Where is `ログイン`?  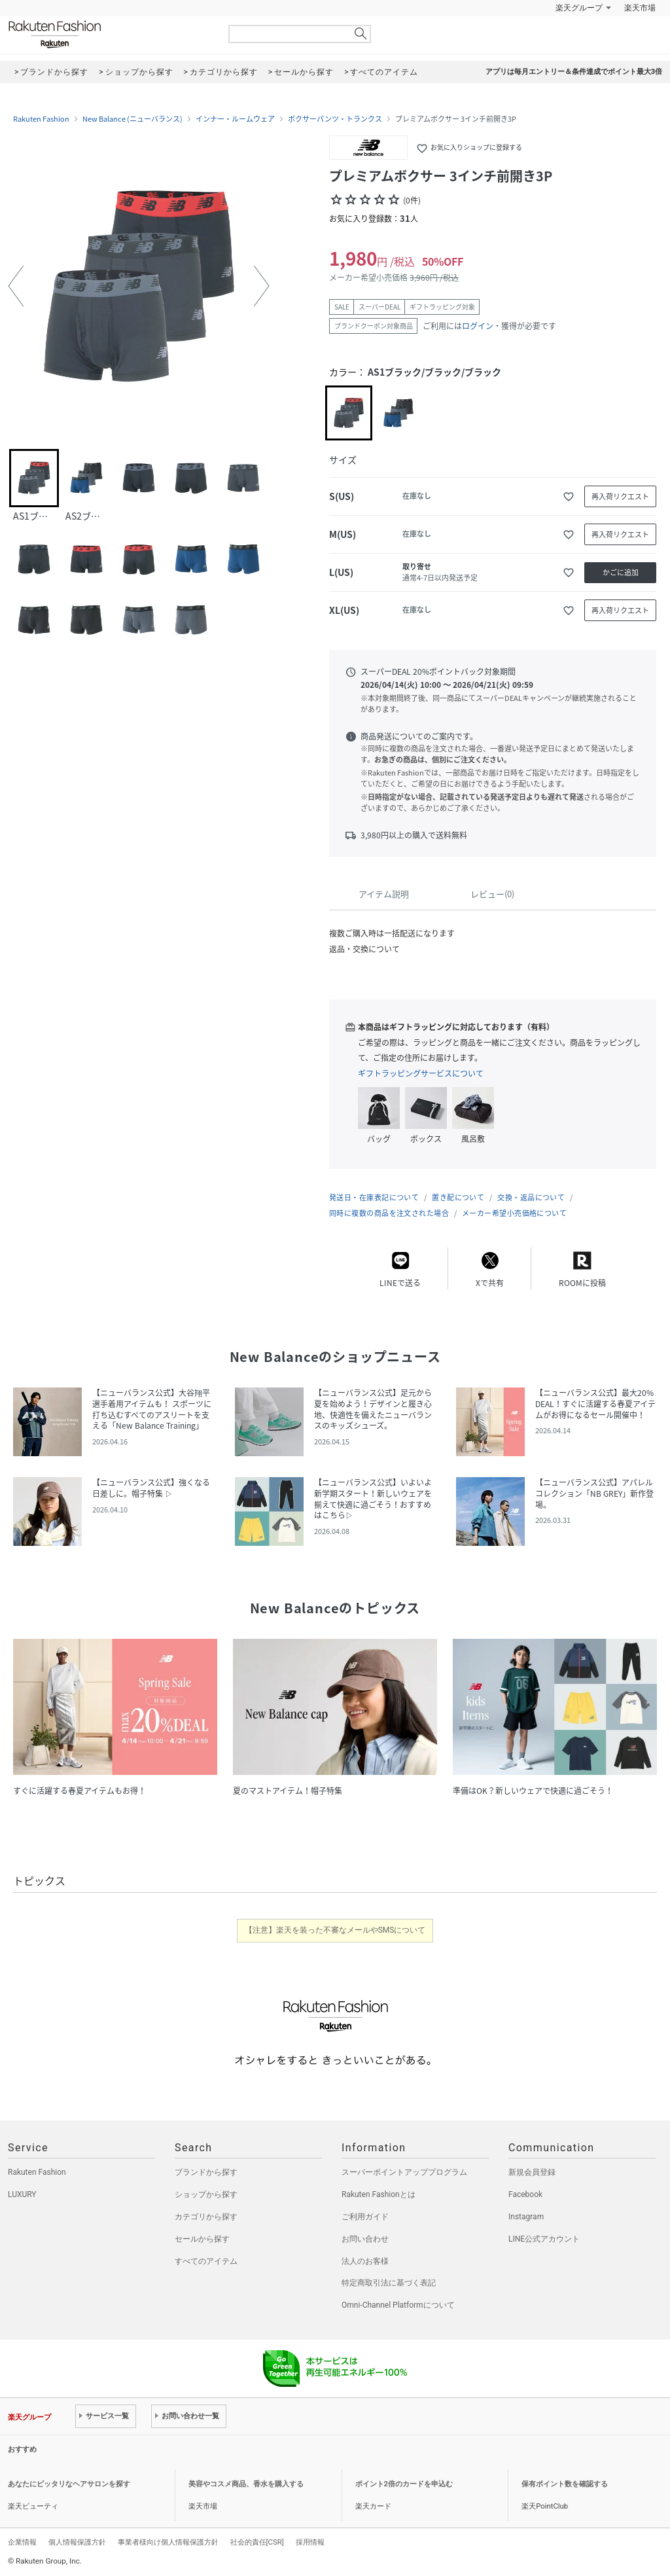 ログイン is located at coordinates (477, 326).